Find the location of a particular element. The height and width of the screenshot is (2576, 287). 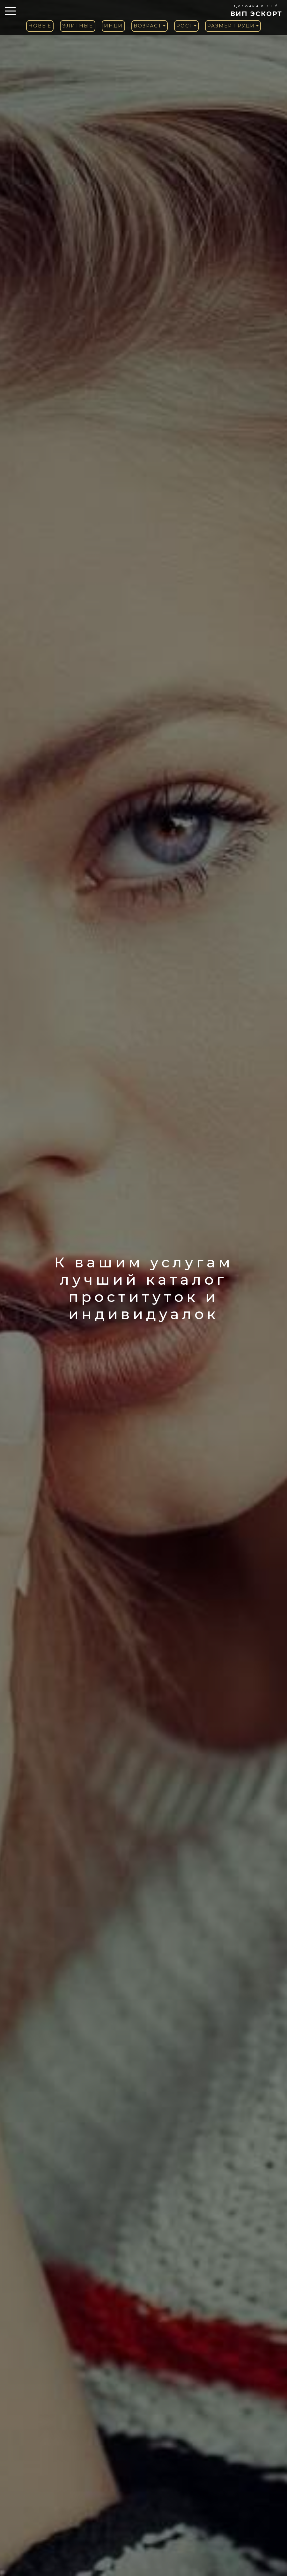

Возраст is located at coordinates (148, 26).